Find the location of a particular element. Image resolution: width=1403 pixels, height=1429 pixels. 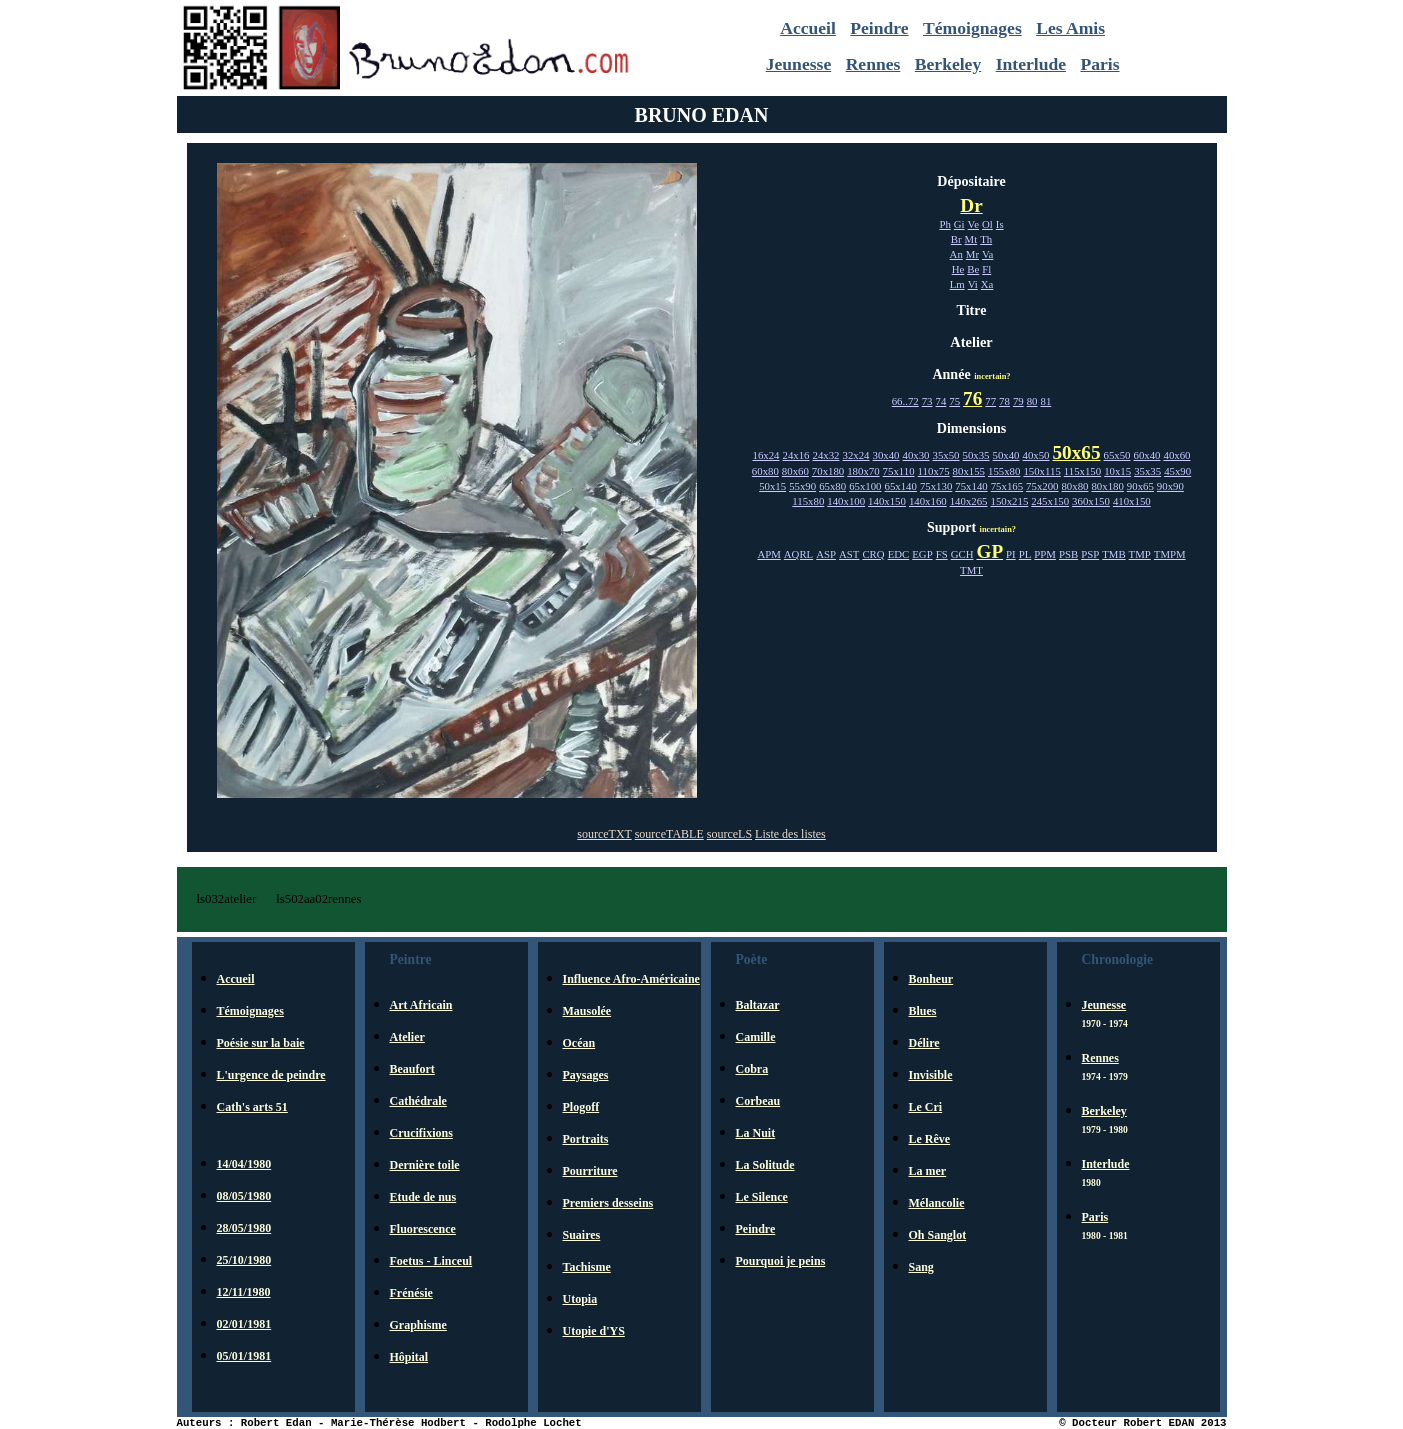

Cath's arts 51 is located at coordinates (252, 1107).